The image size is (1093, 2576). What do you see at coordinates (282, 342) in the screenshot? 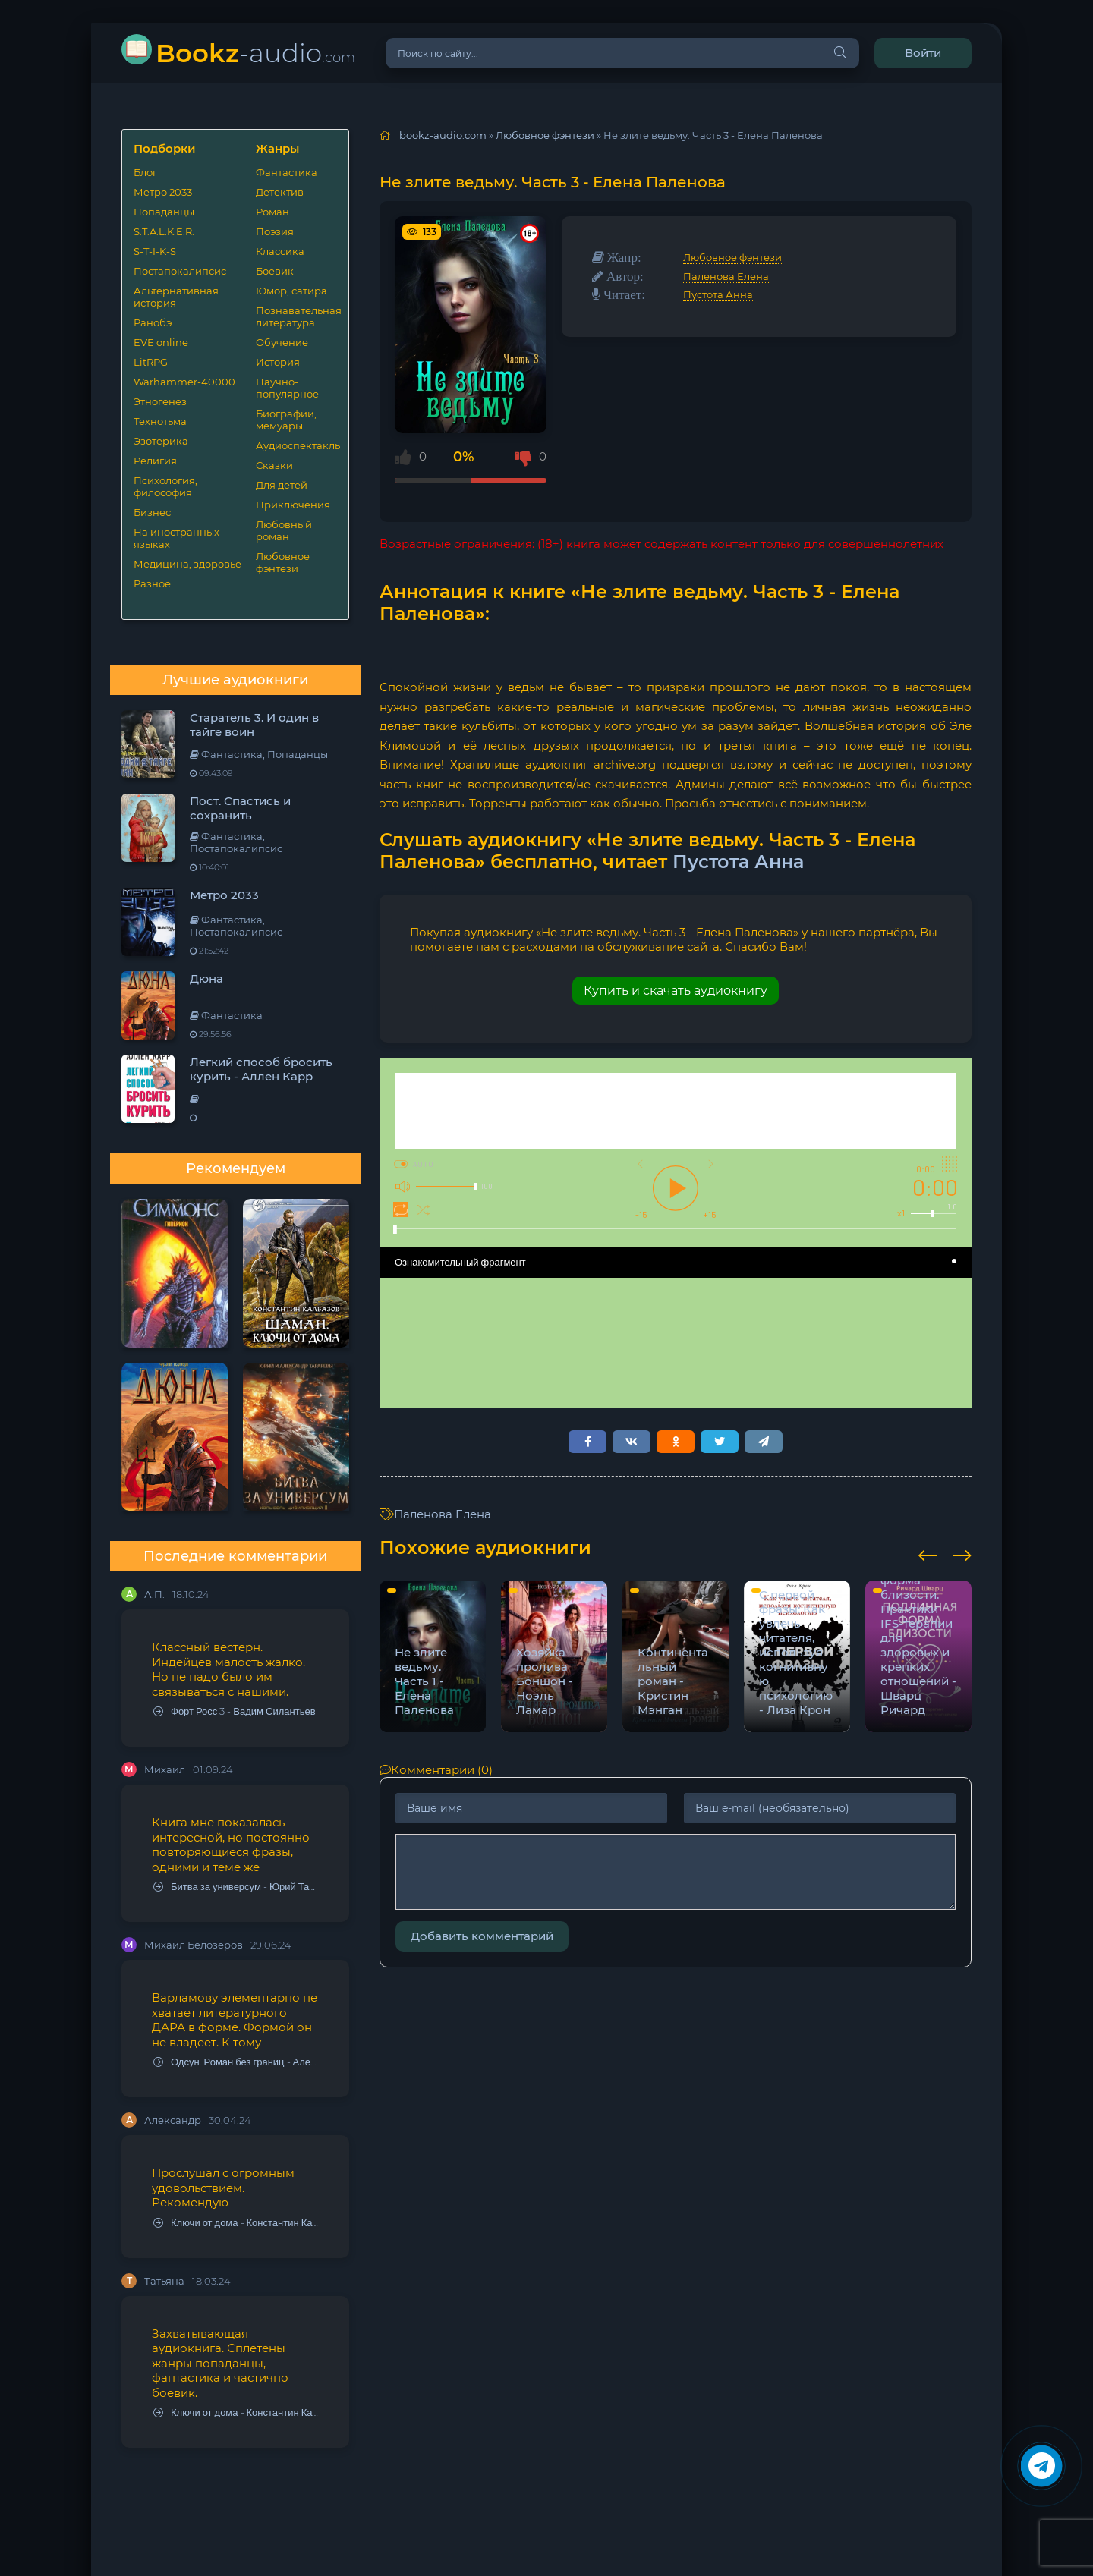
I see `Обучение` at bounding box center [282, 342].